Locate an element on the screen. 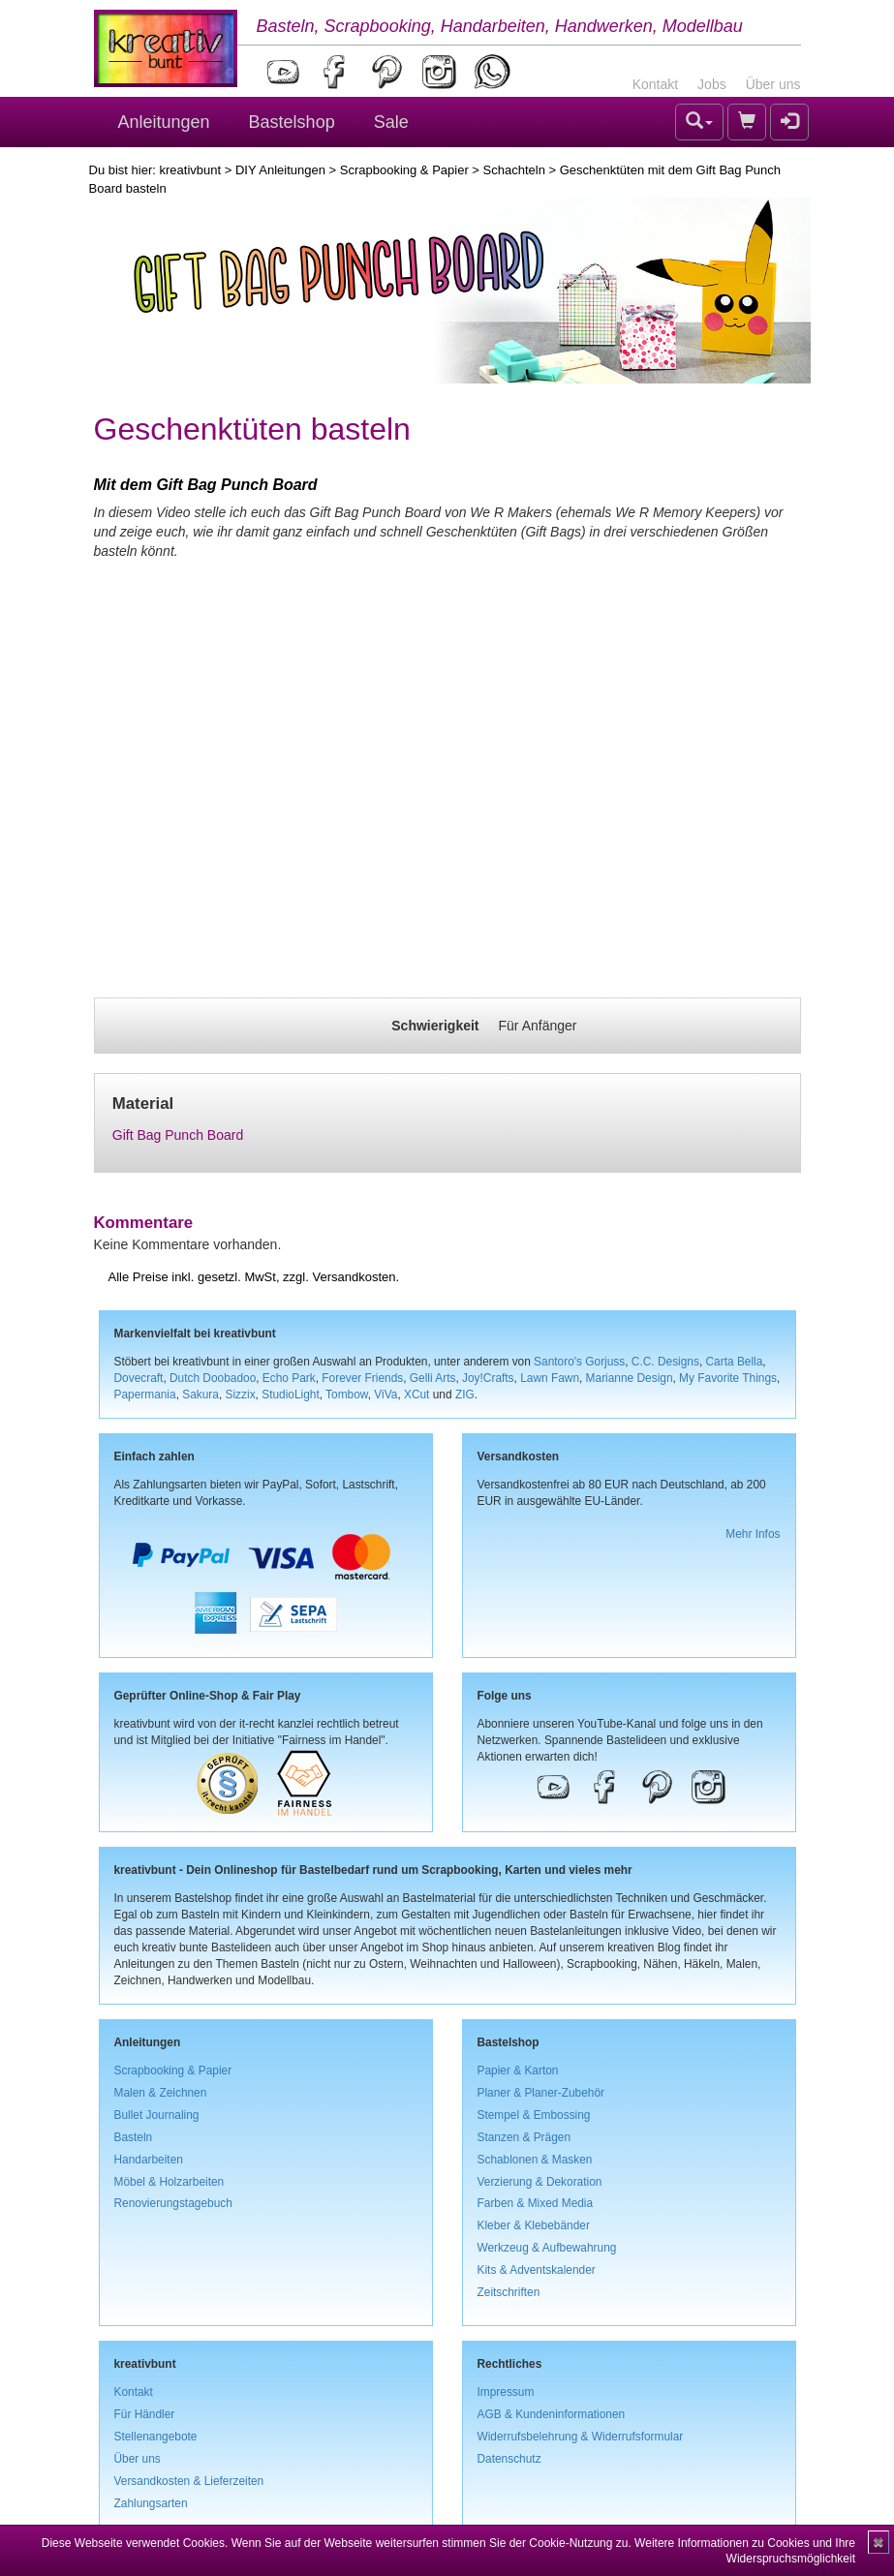 The height and width of the screenshot is (2576, 894). Gelli Arts is located at coordinates (433, 1378).